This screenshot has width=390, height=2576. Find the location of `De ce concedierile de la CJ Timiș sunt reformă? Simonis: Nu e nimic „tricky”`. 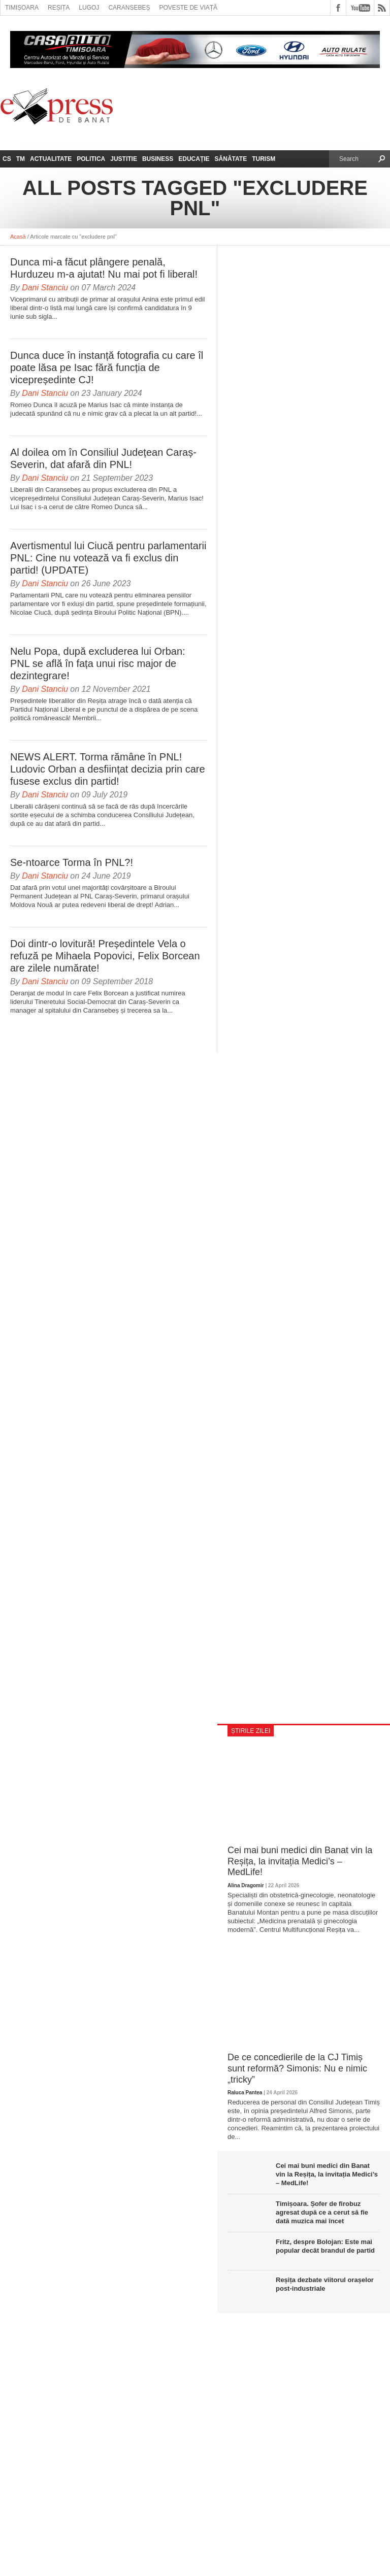

De ce concedierile de la CJ Timiș sunt reformă? Simonis: Nu e nimic „tricky” is located at coordinates (297, 2068).